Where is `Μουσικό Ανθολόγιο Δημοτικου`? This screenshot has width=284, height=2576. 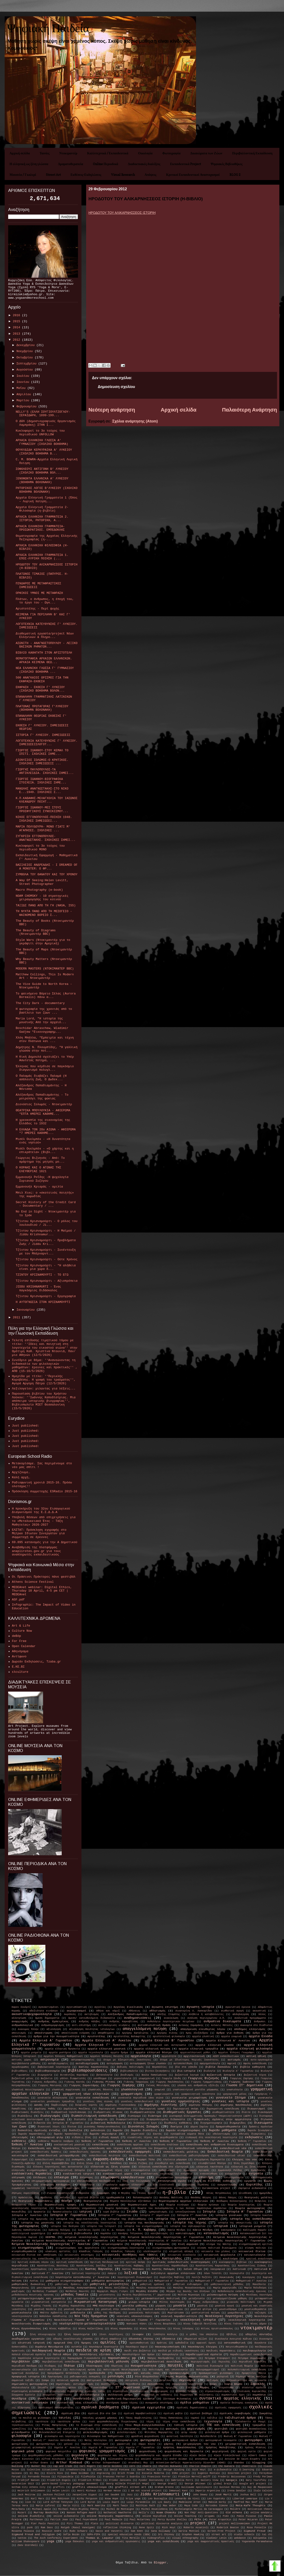
Μουσικό Ανθολόγιο Δημοτικου is located at coordinates (163, 2309).